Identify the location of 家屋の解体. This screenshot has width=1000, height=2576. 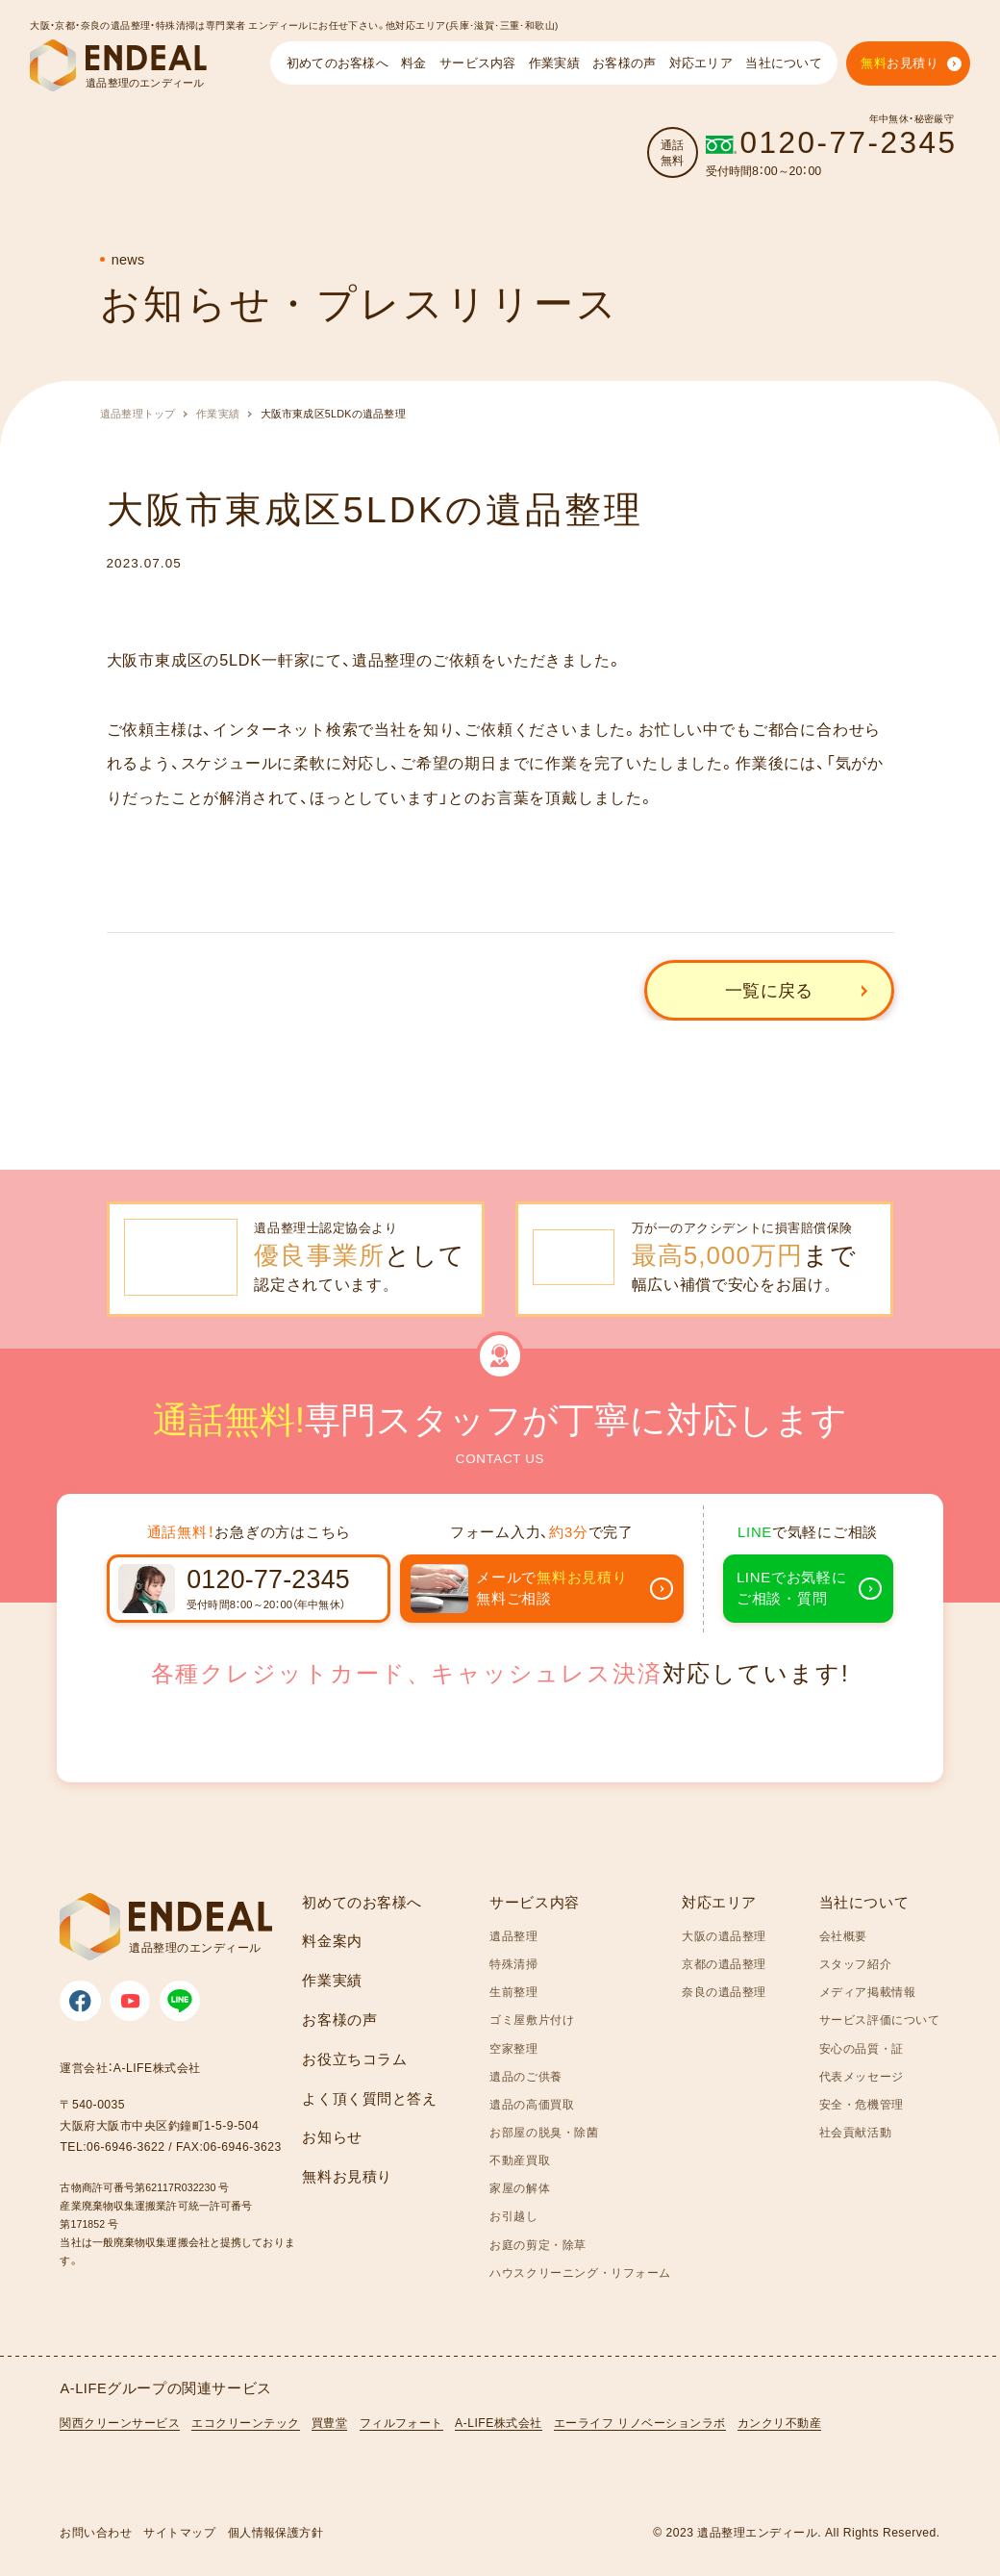
(519, 2188).